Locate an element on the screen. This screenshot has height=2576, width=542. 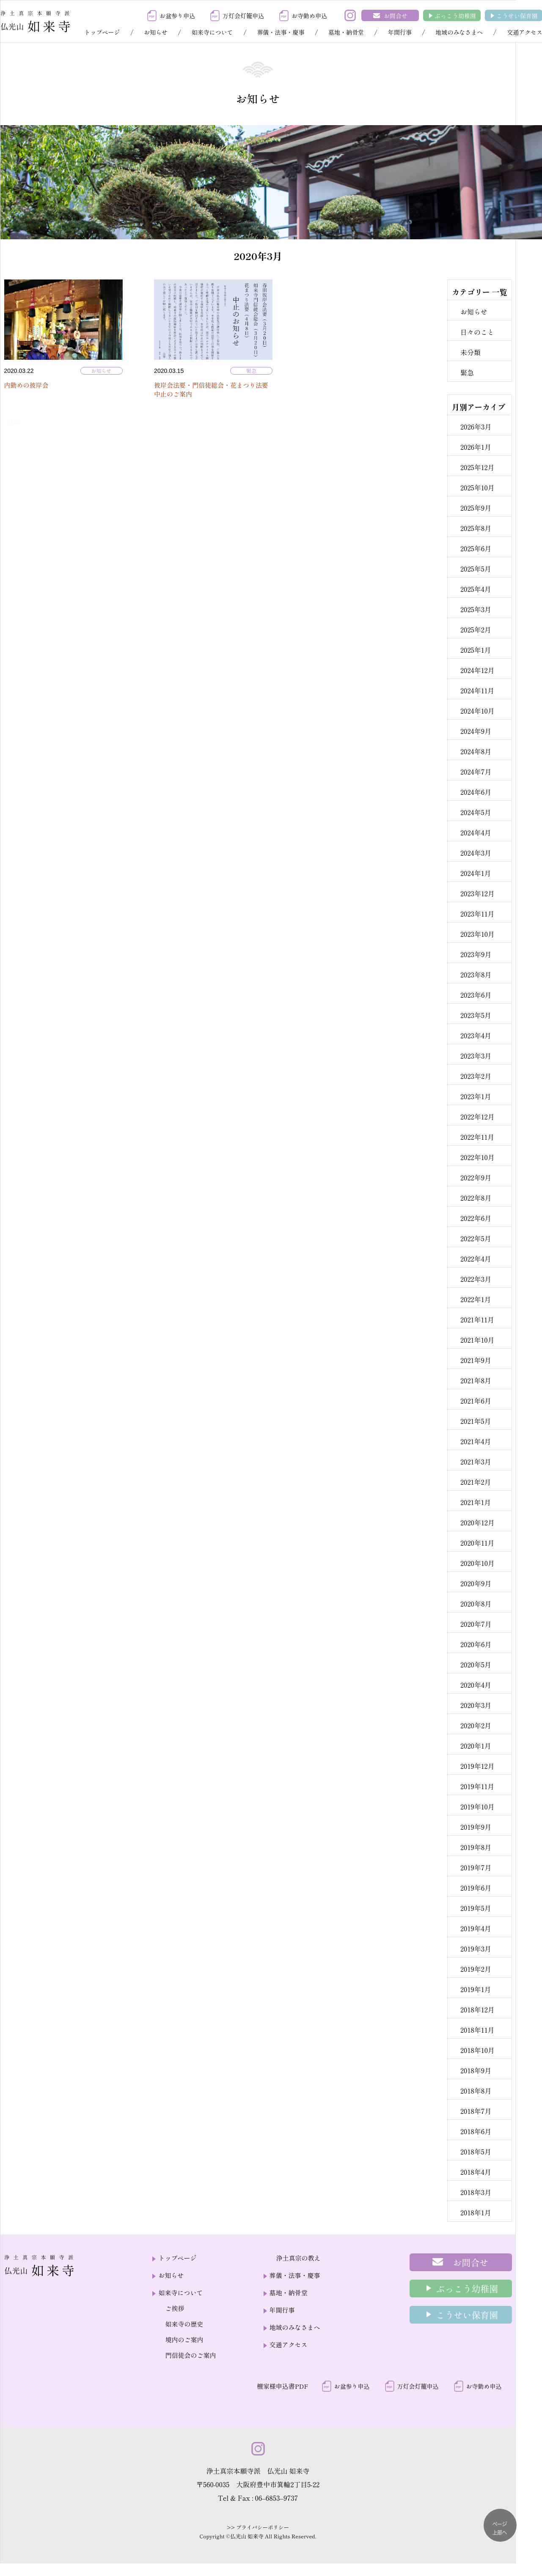
2020年6月 is located at coordinates (476, 1644).